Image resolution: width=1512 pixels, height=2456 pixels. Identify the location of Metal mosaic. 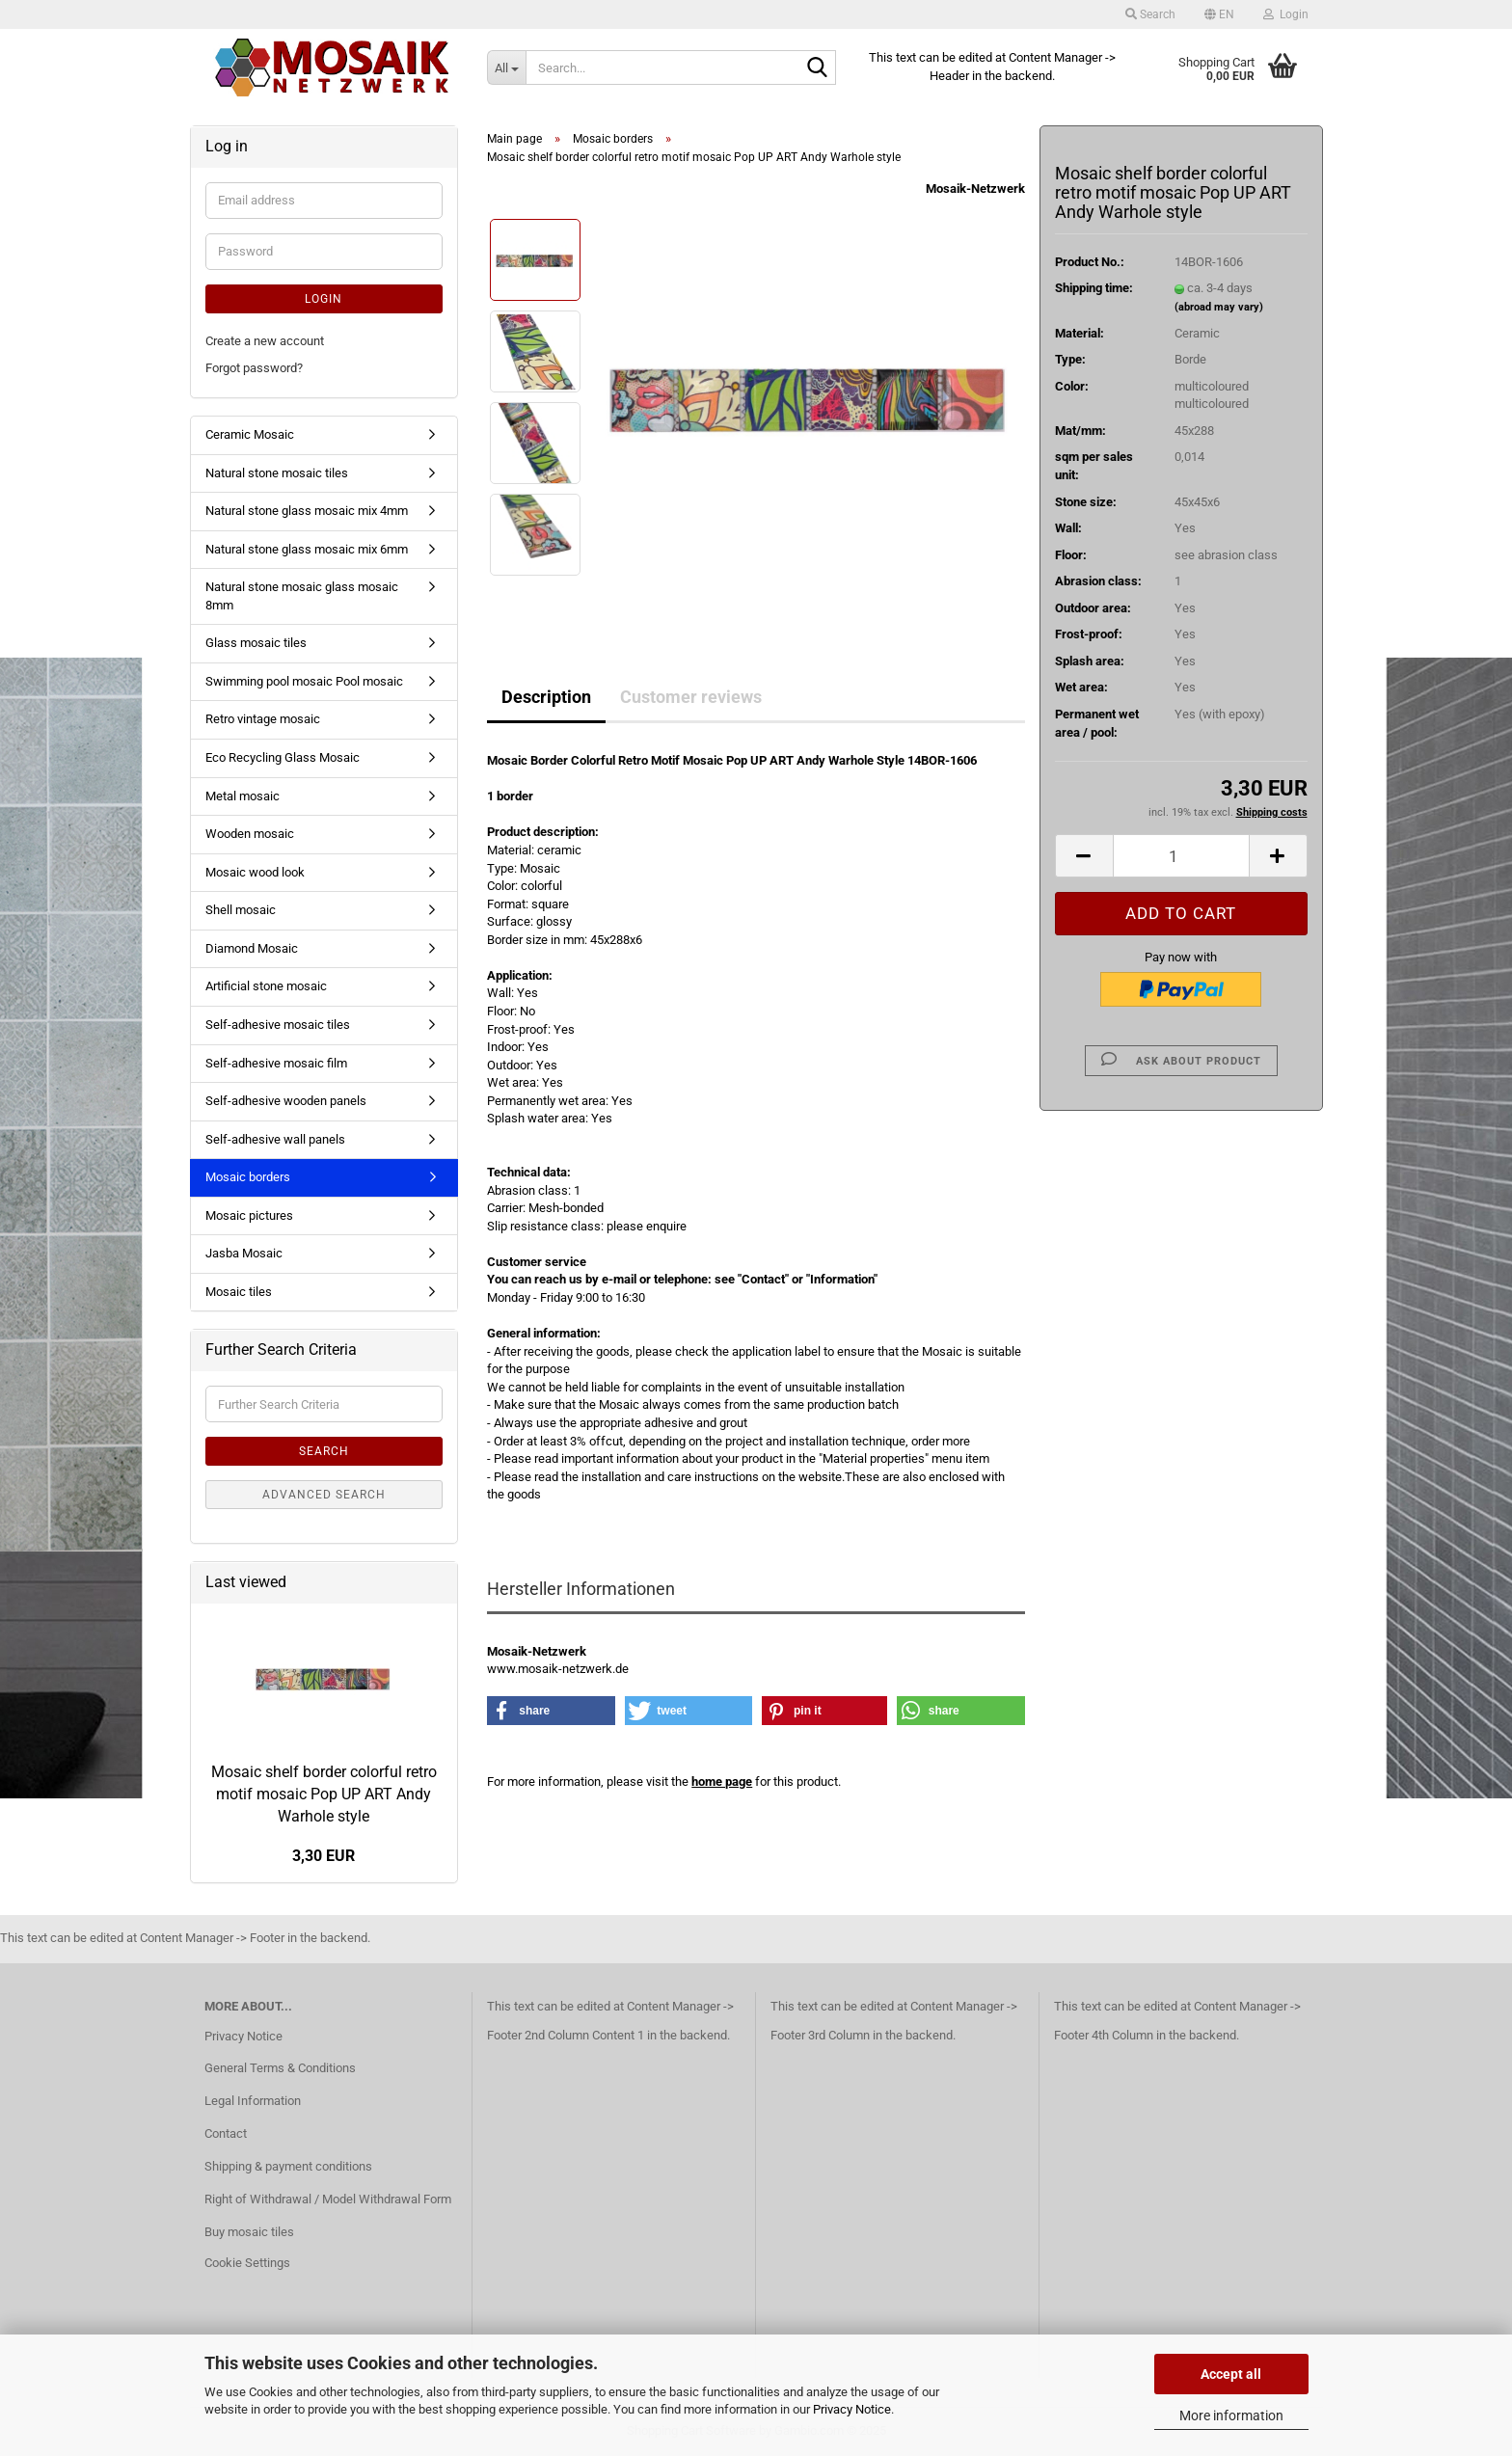
(242, 796).